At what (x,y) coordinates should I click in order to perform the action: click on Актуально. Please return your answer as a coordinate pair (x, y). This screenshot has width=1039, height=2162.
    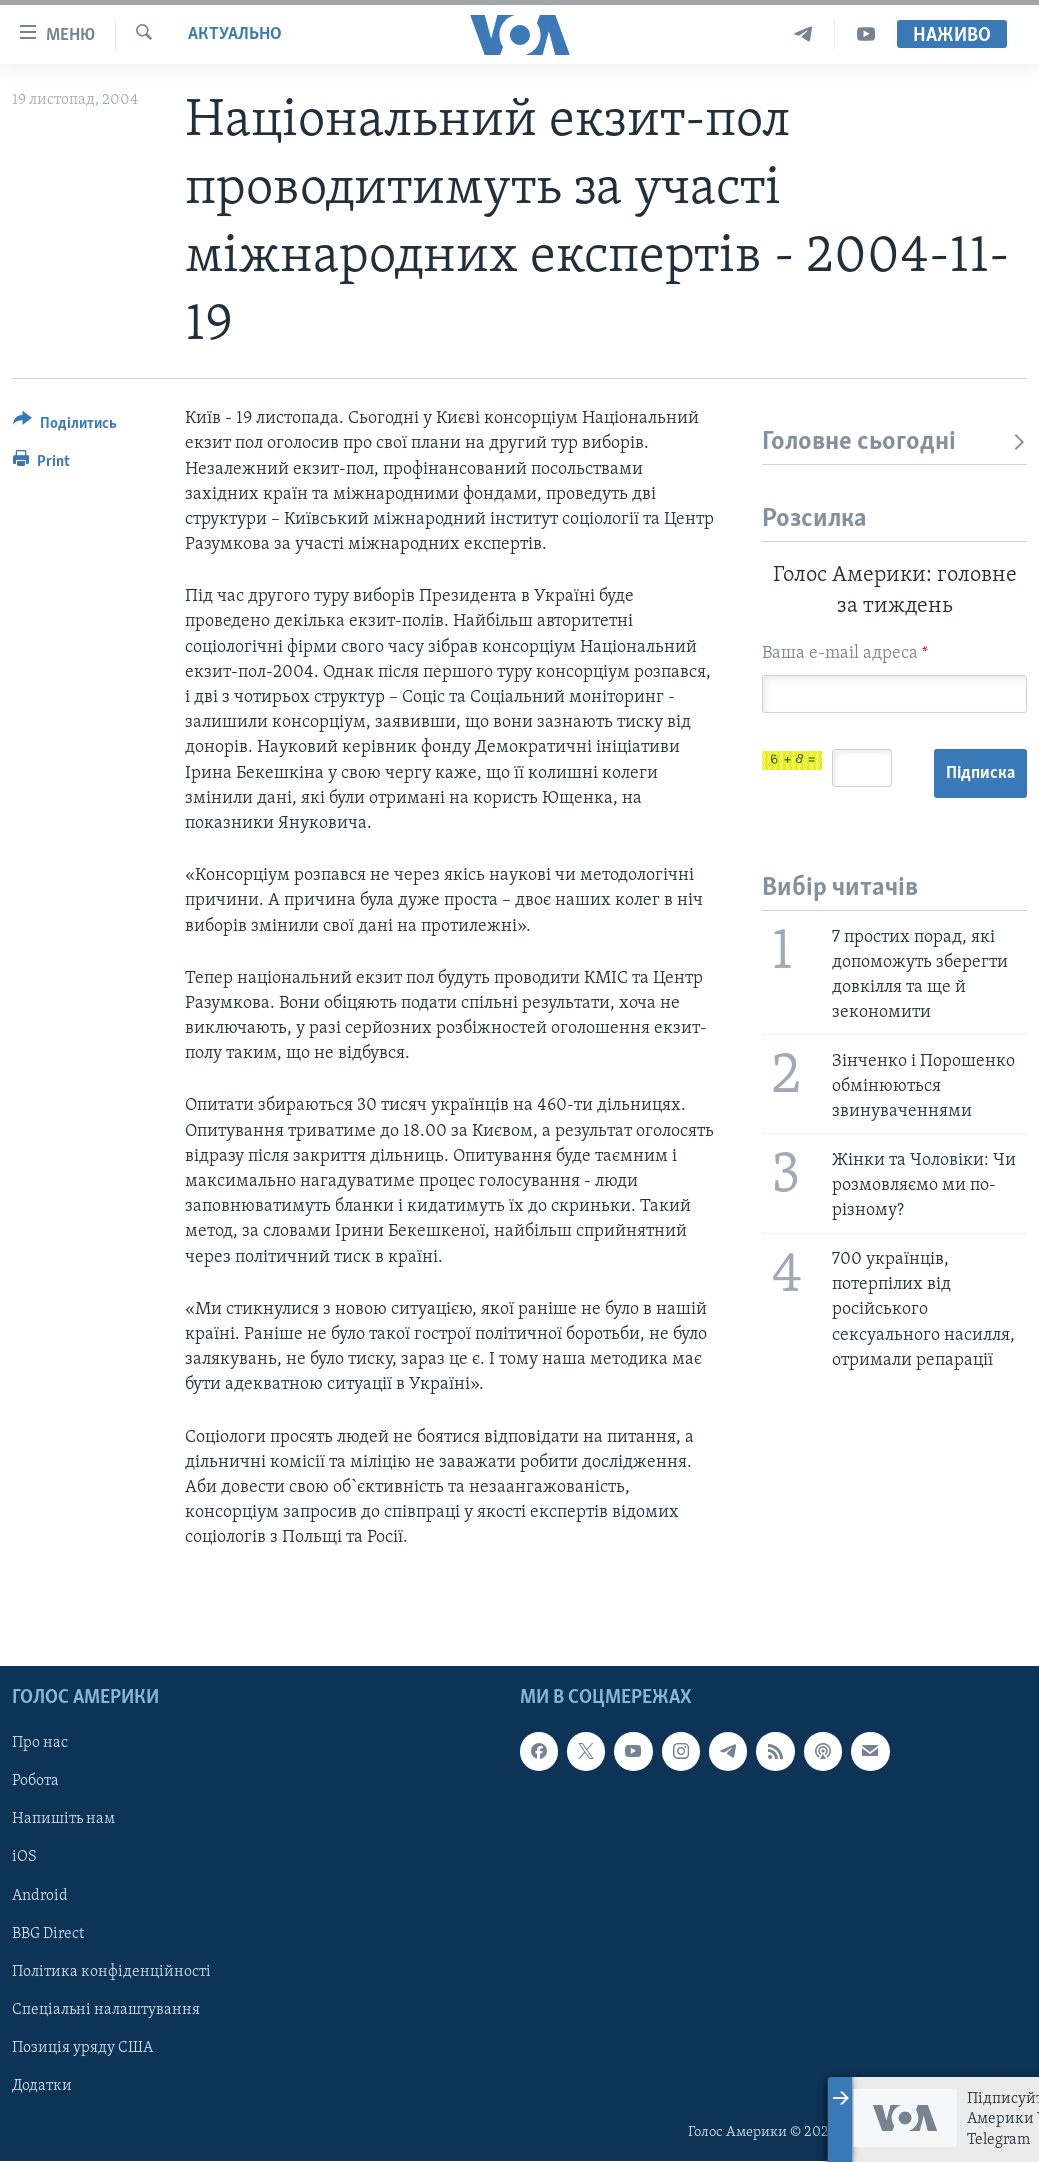
    Looking at the image, I should click on (235, 34).